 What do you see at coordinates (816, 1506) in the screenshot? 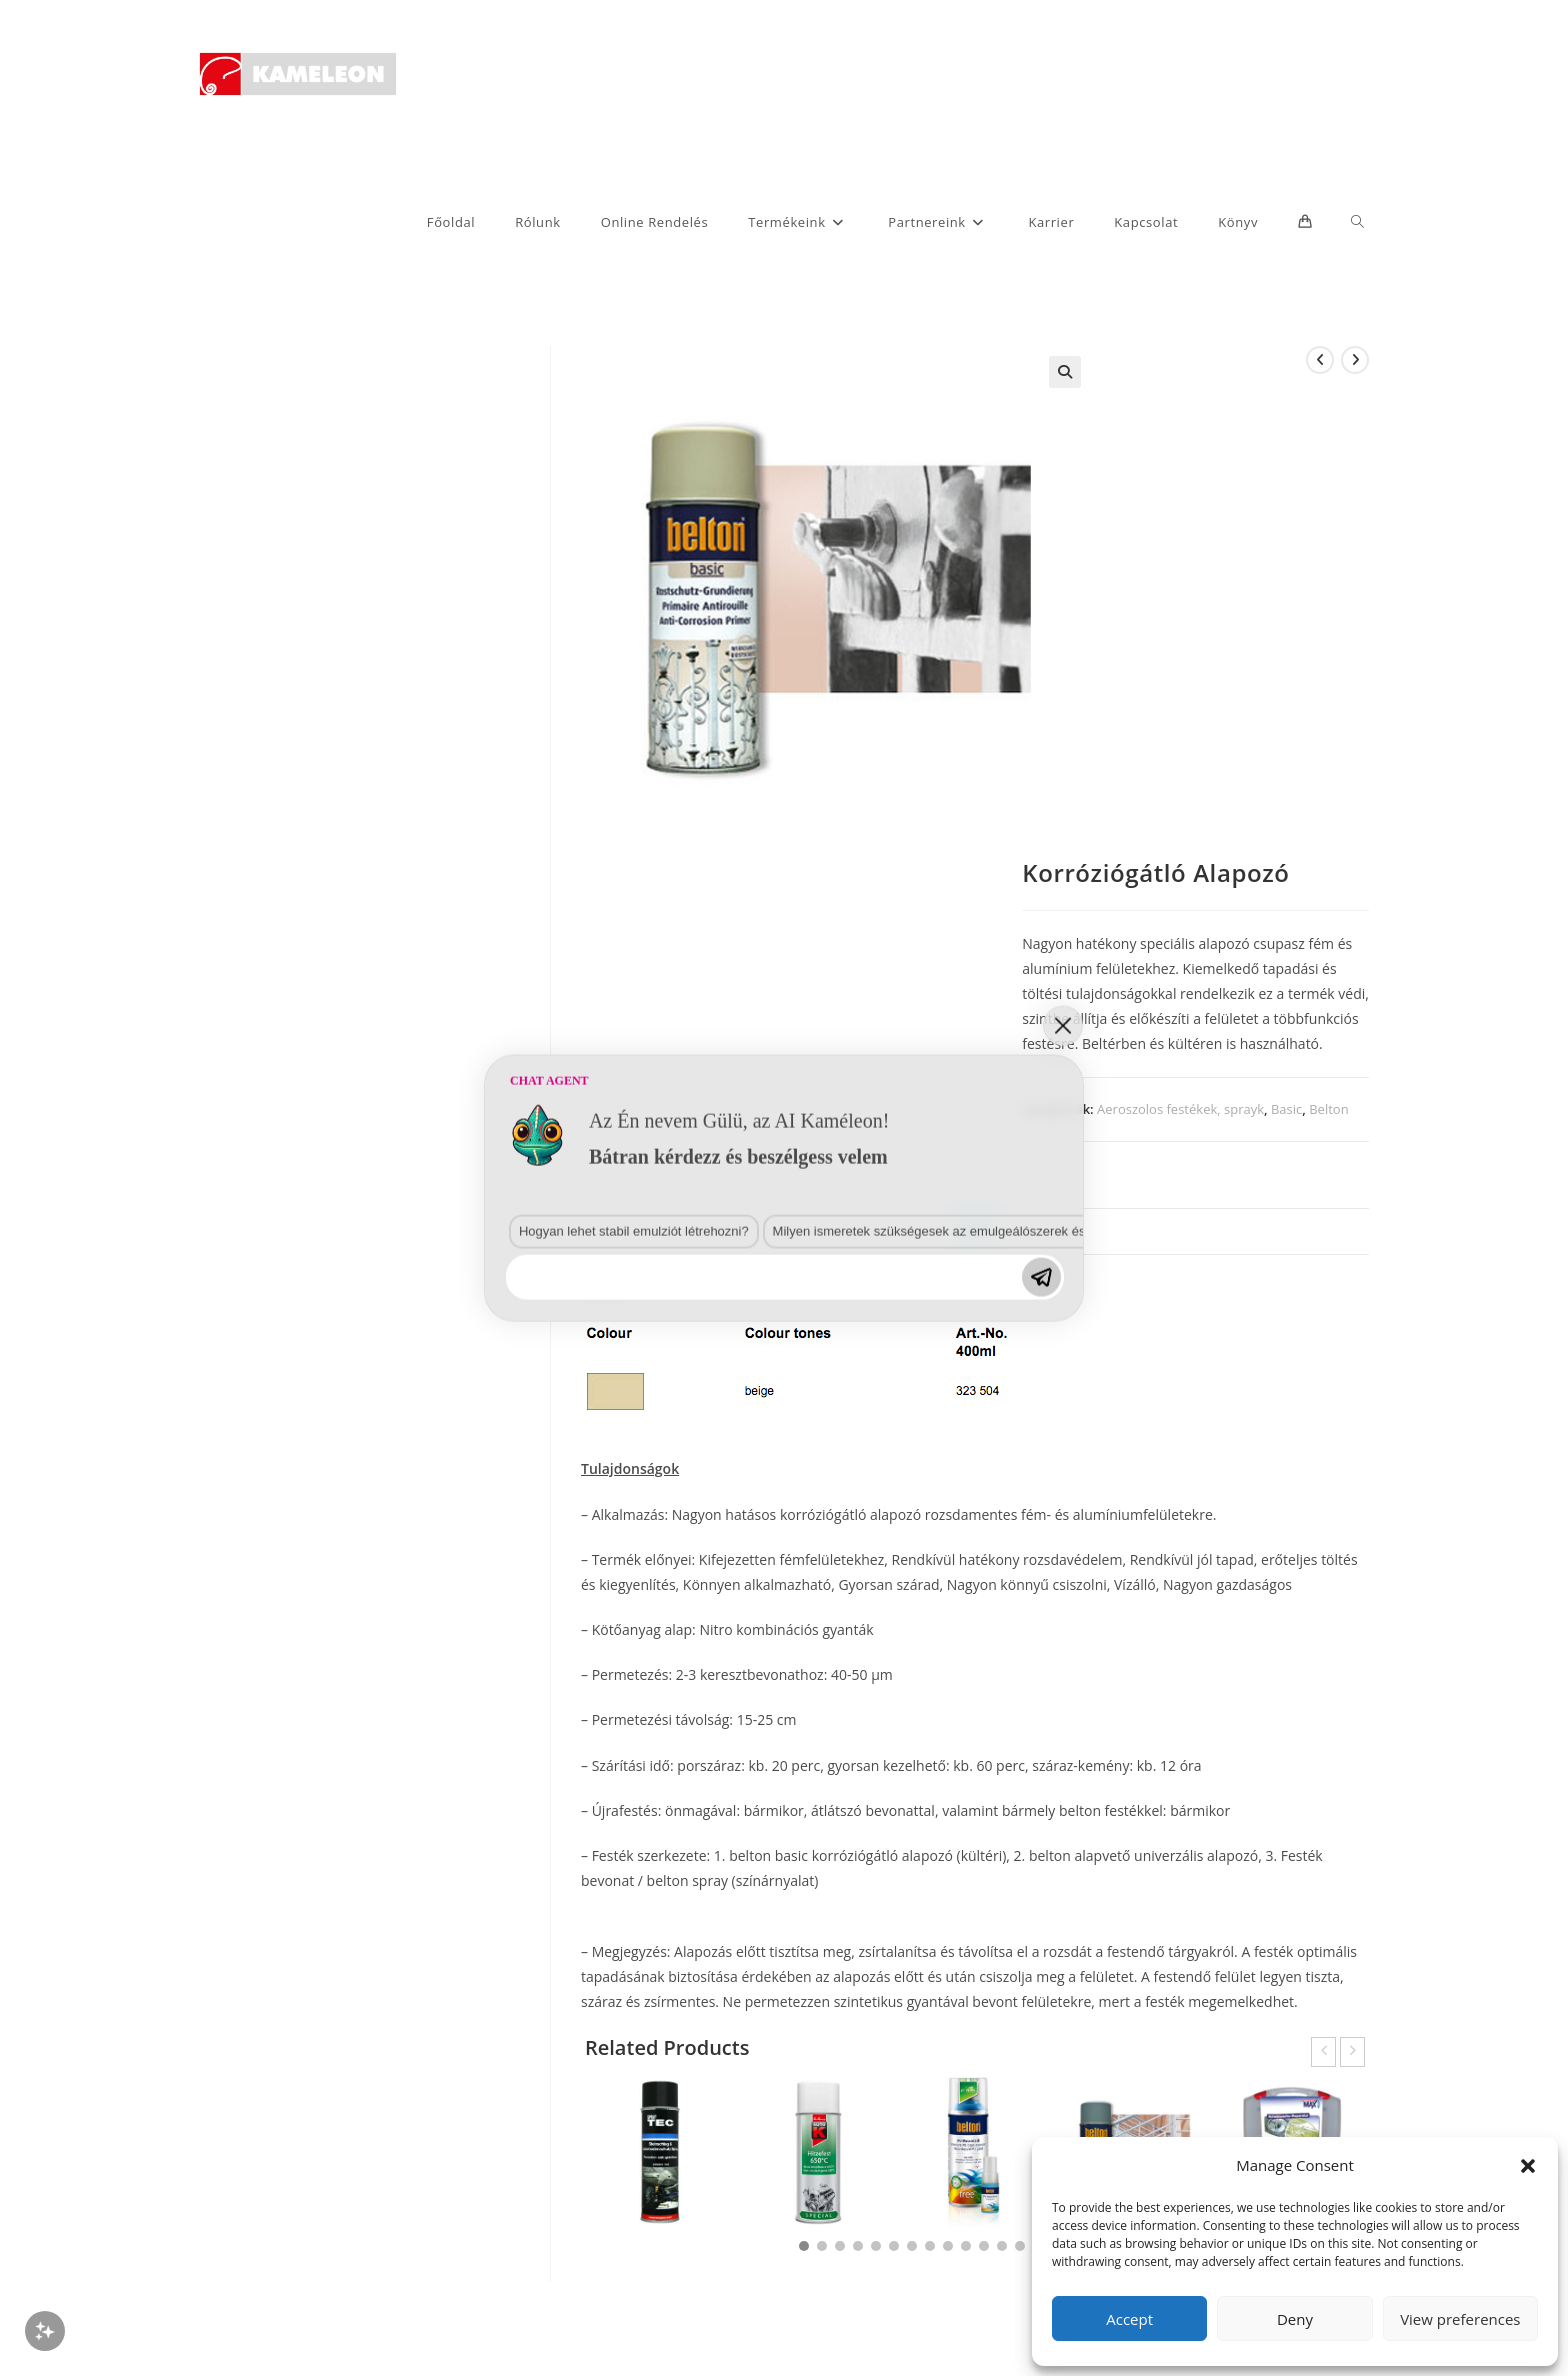
I see `Milyen ismeretek szükségesek az emulgeálószerek és diszpergálószerek terén?` at bounding box center [816, 1506].